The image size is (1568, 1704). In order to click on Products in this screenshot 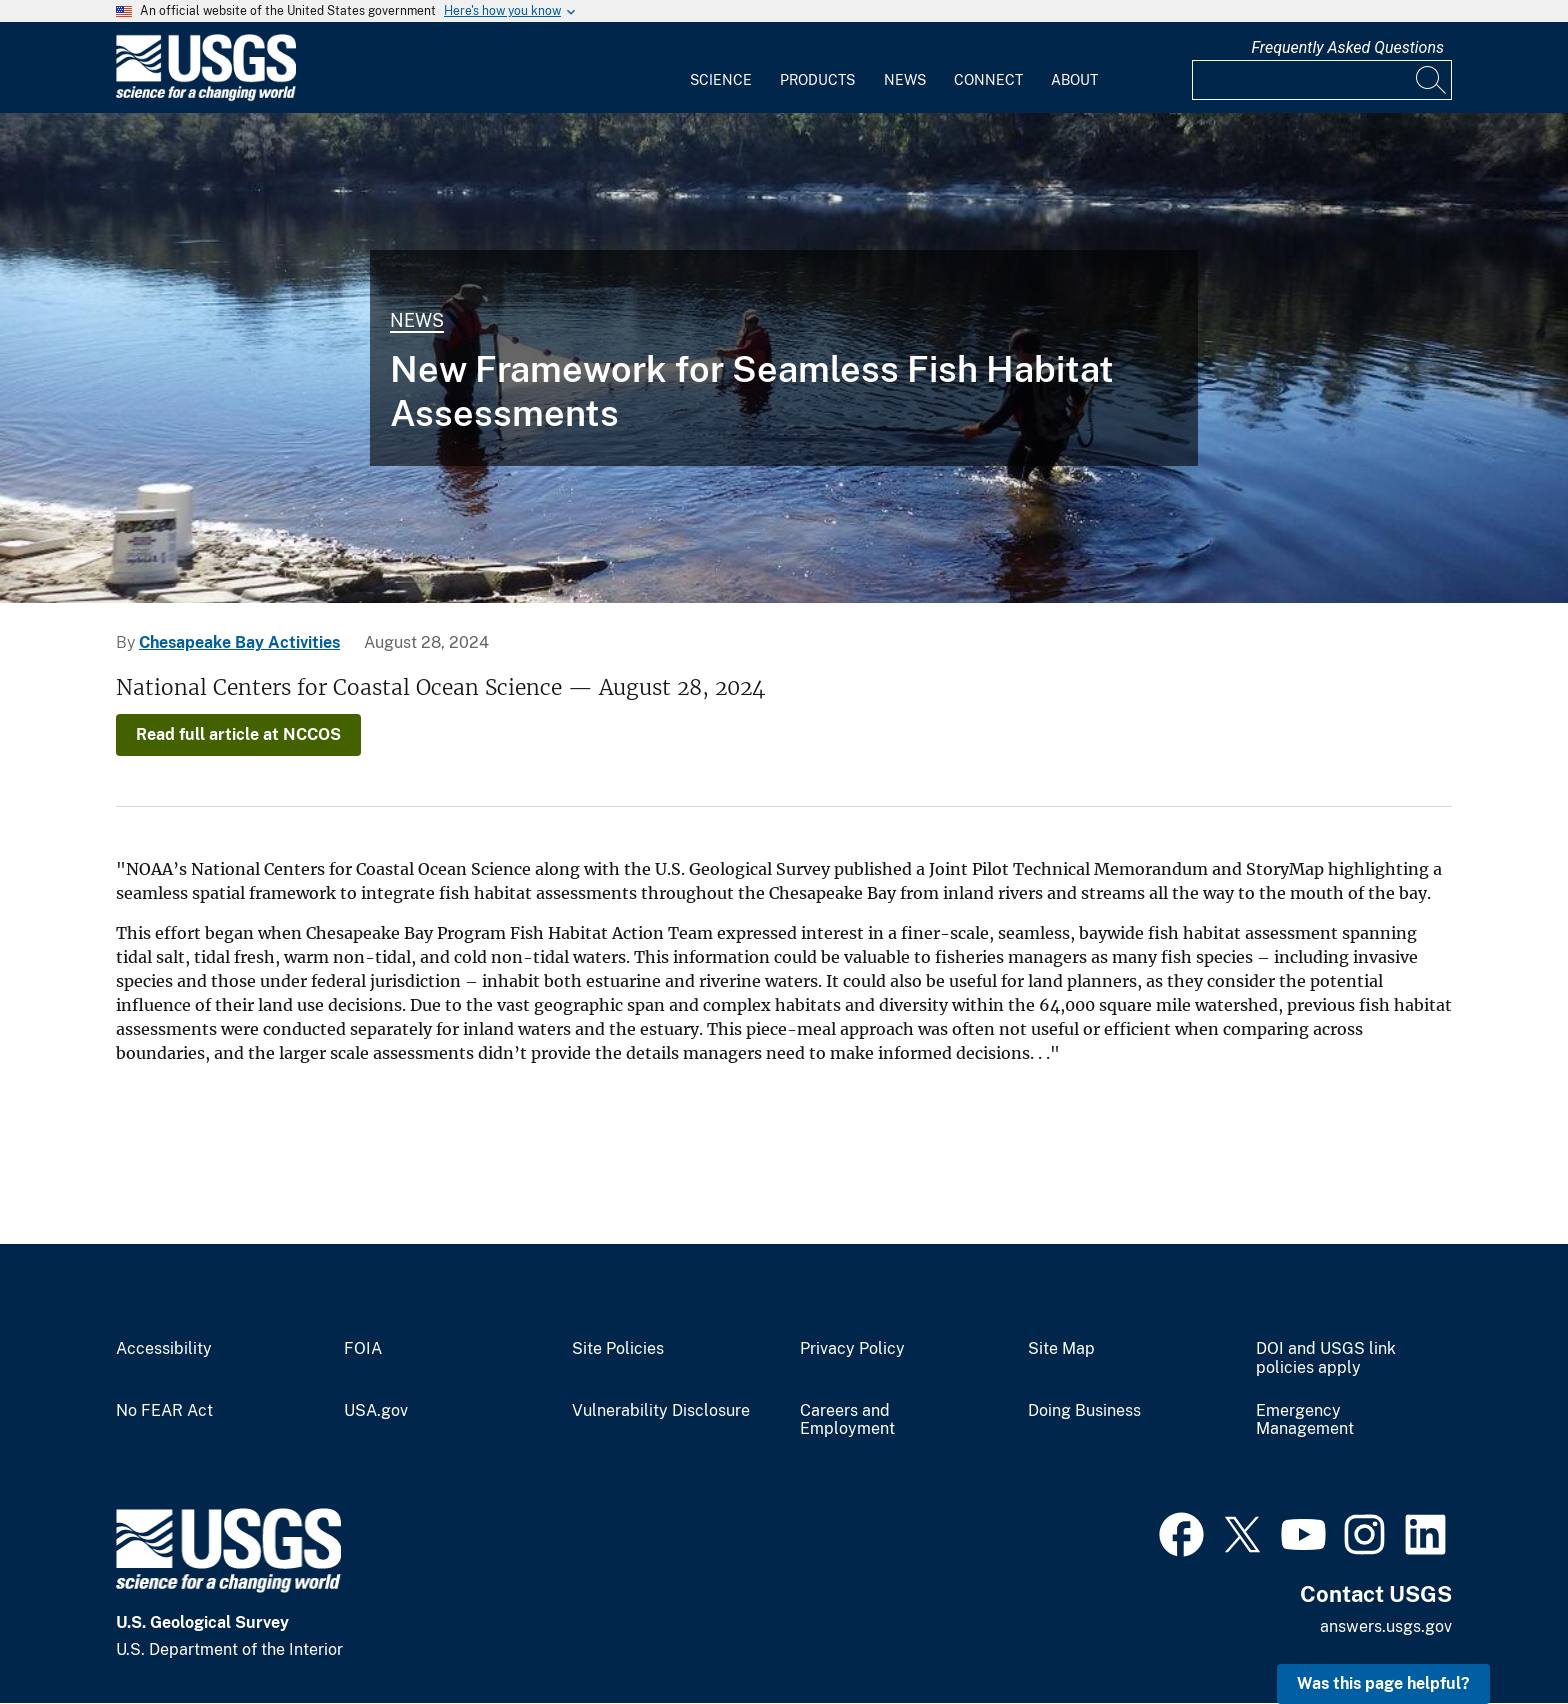, I will do `click(817, 80)`.